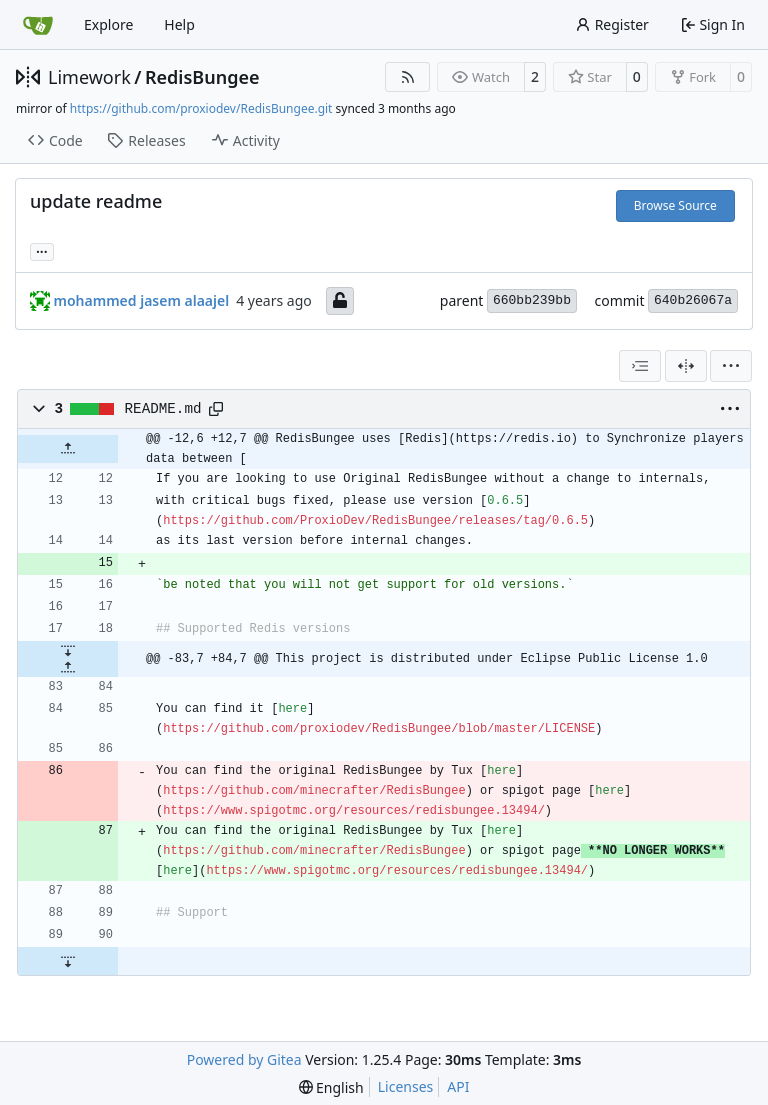  What do you see at coordinates (640, 366) in the screenshot?
I see `[combobox]` at bounding box center [640, 366].